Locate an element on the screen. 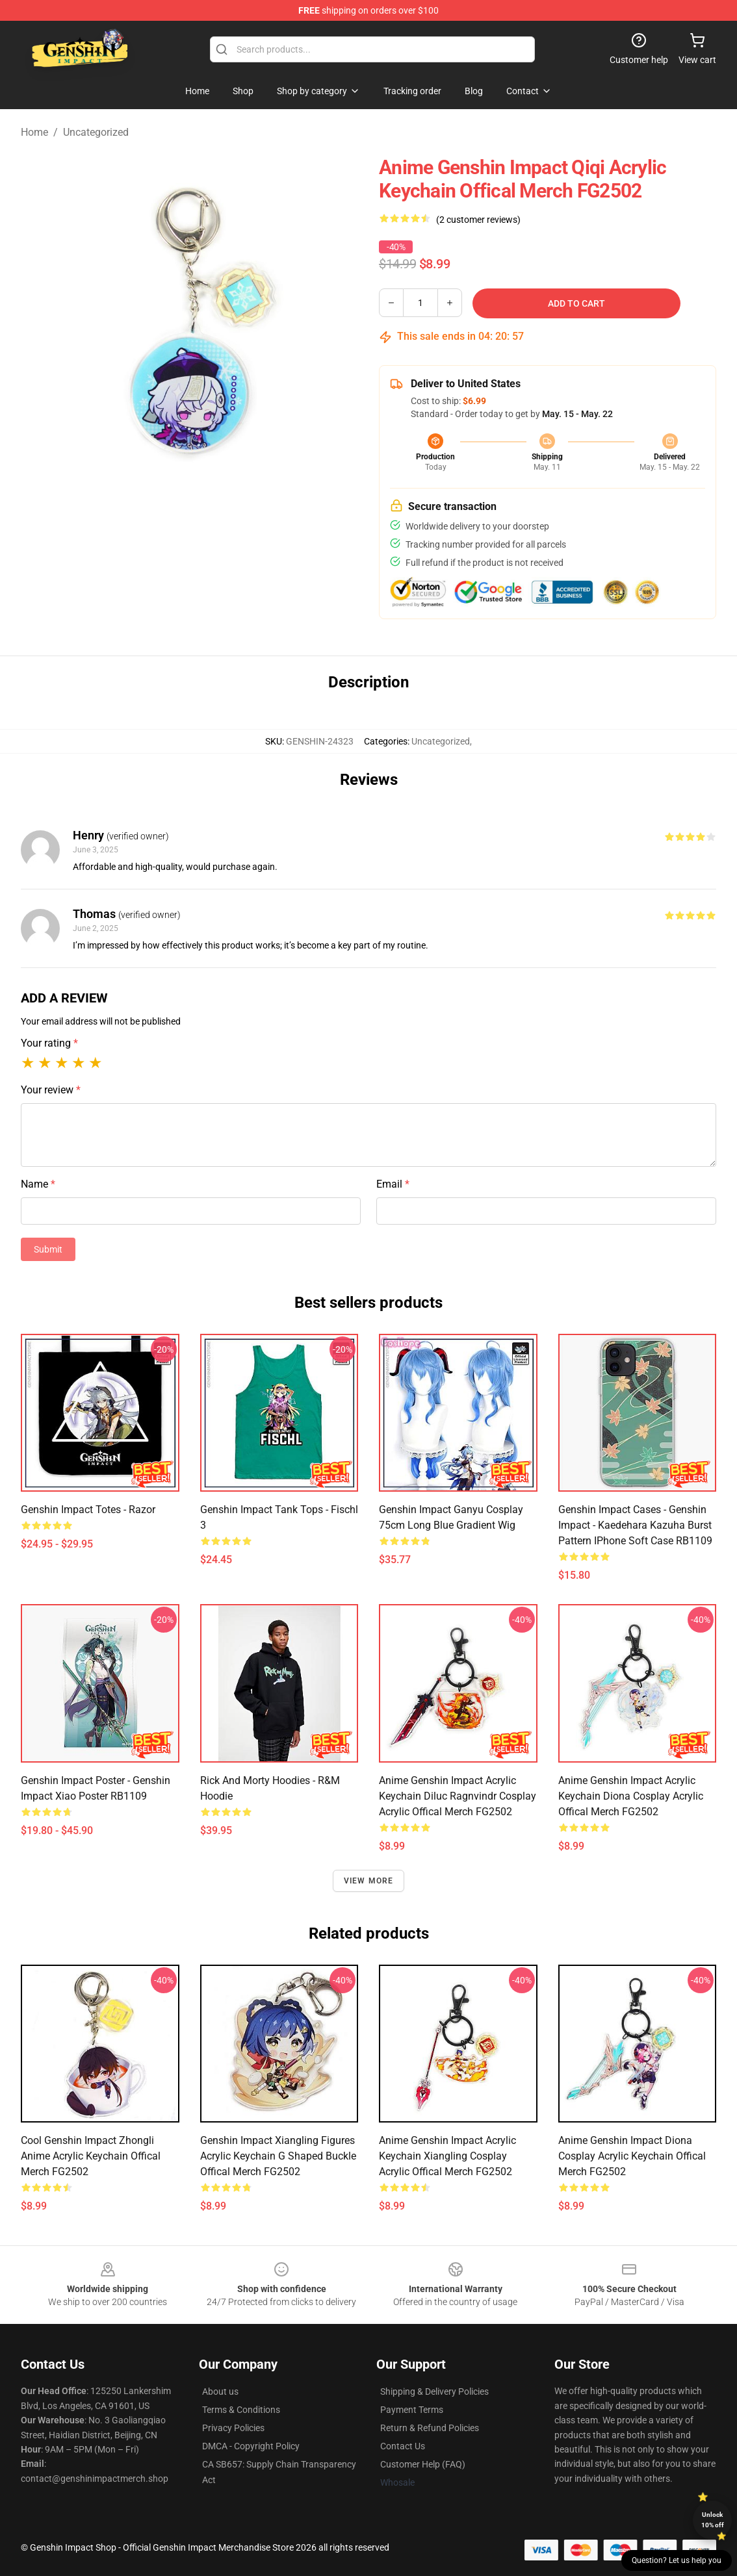 The height and width of the screenshot is (2576, 737). Anime Genshin Impact Diona Cosplay Acrylic Keychain Offical Merch FG2502 is located at coordinates (632, 2156).